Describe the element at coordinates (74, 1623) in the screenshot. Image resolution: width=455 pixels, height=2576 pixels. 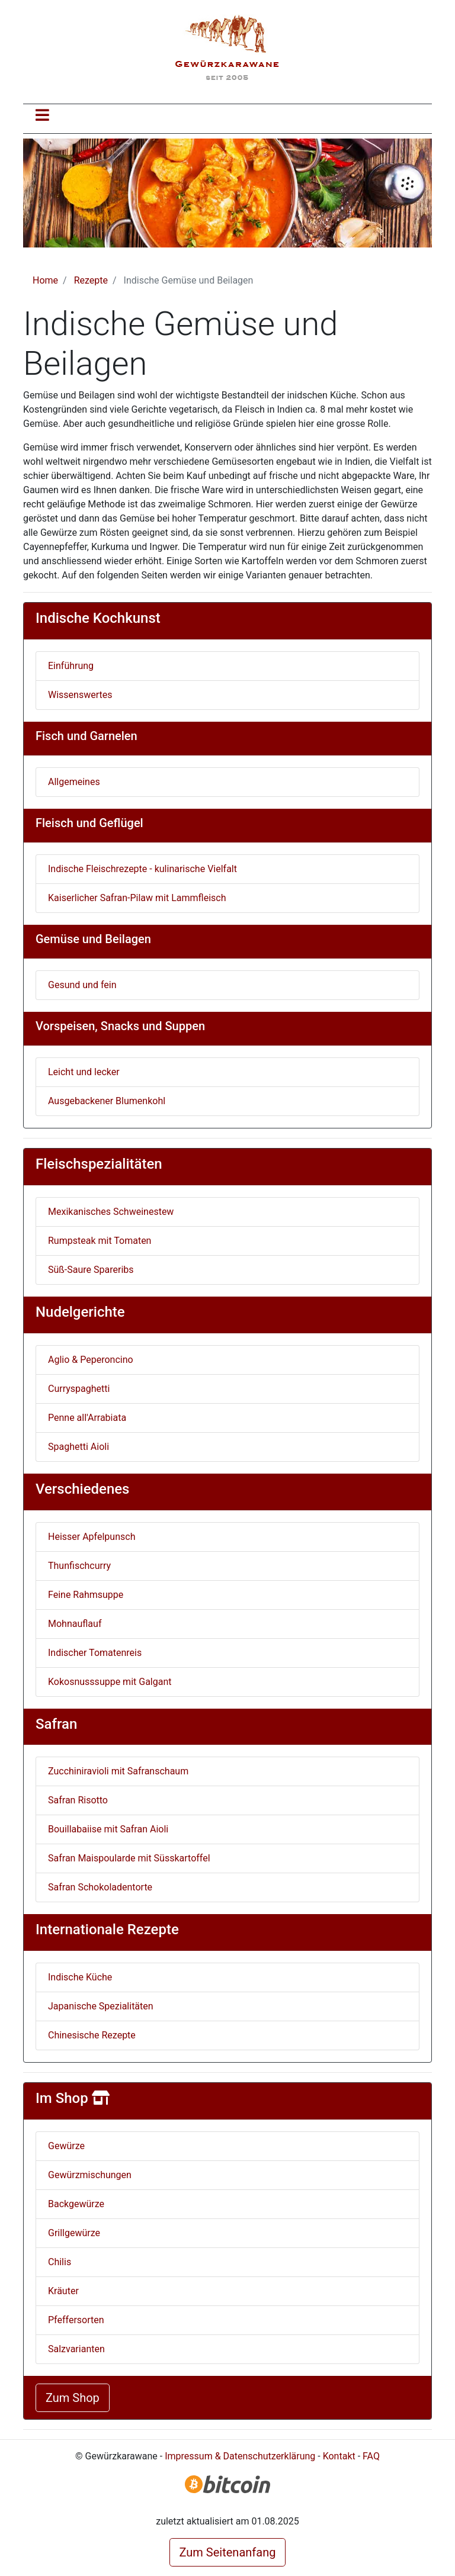
I see `Mohnauflauf` at that location.